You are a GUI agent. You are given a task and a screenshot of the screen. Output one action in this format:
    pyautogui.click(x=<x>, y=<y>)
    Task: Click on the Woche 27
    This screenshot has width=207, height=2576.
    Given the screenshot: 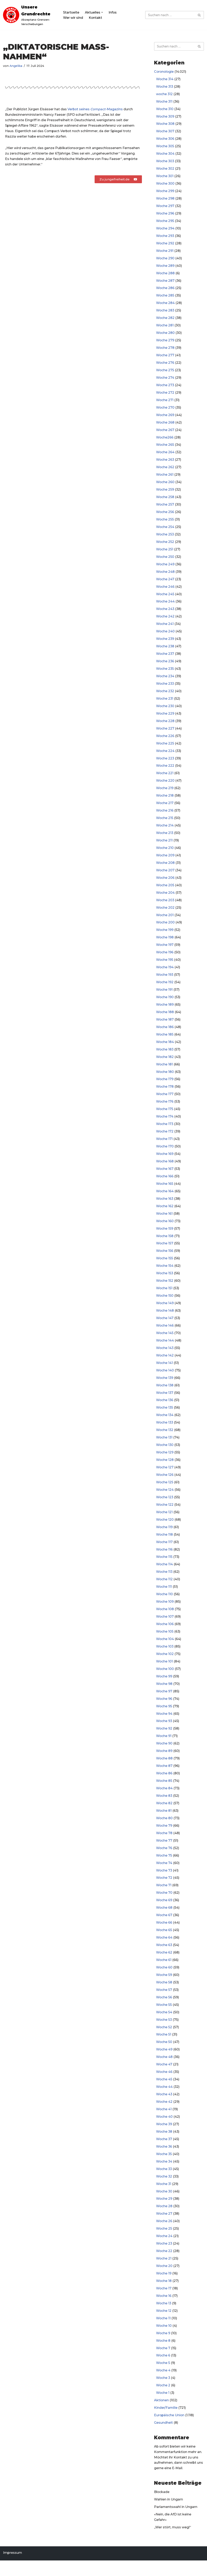 What is the action you would take?
    pyautogui.click(x=164, y=2227)
    